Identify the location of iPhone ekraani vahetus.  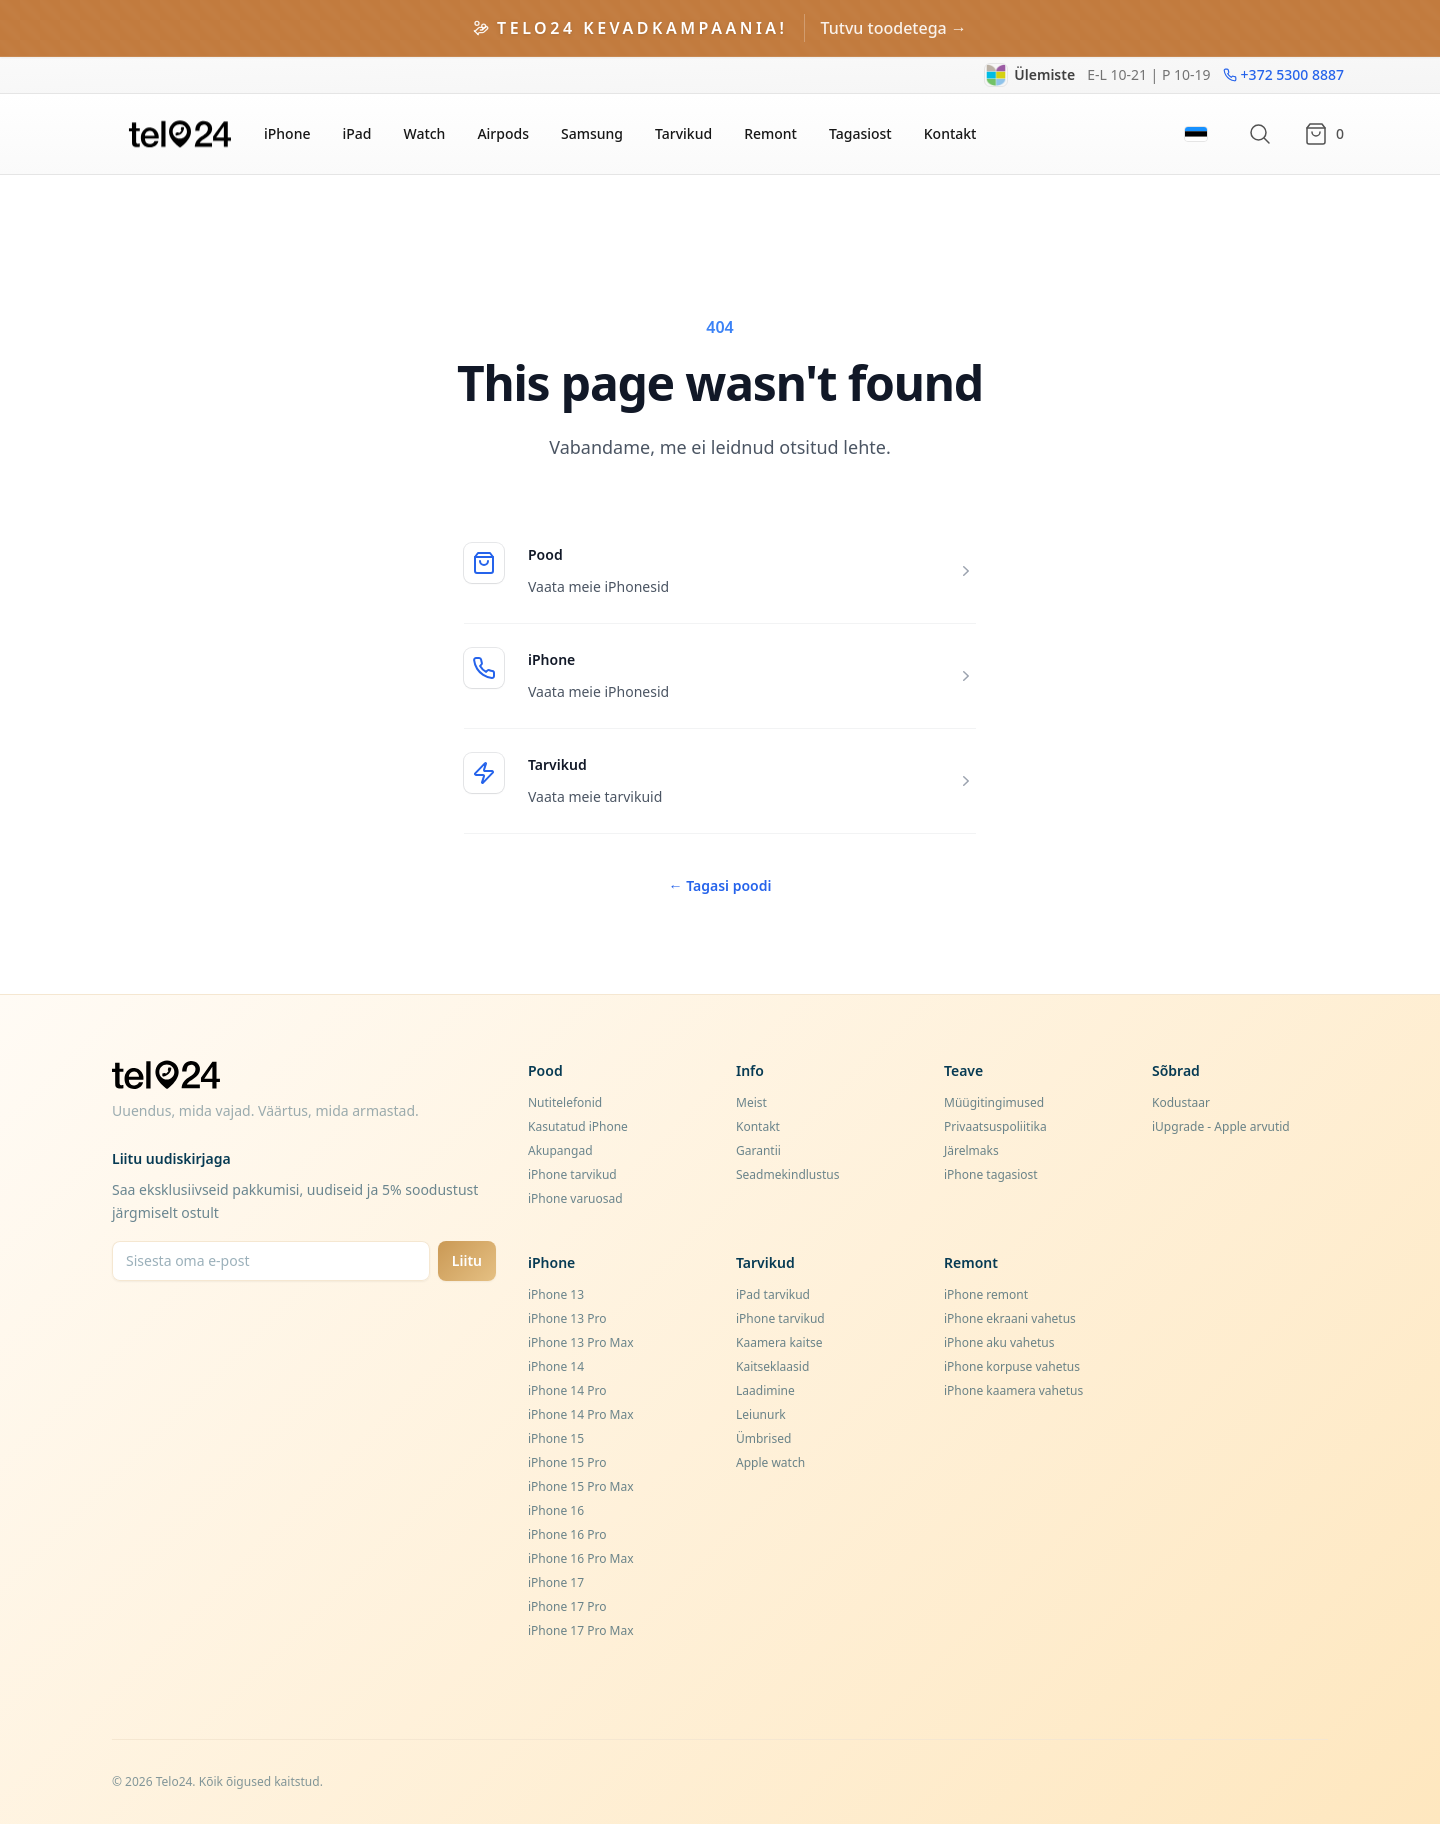
(1010, 1318).